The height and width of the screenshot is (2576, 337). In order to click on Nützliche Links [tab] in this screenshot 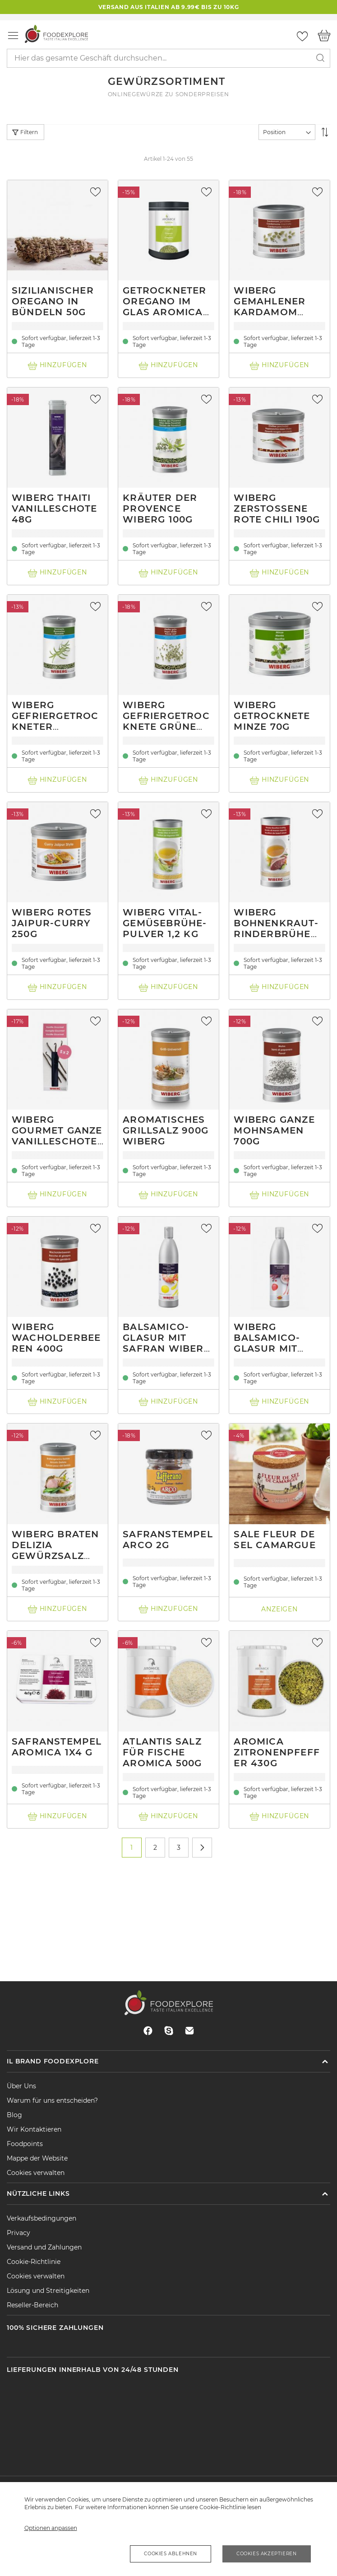, I will do `click(38, 2193)`.